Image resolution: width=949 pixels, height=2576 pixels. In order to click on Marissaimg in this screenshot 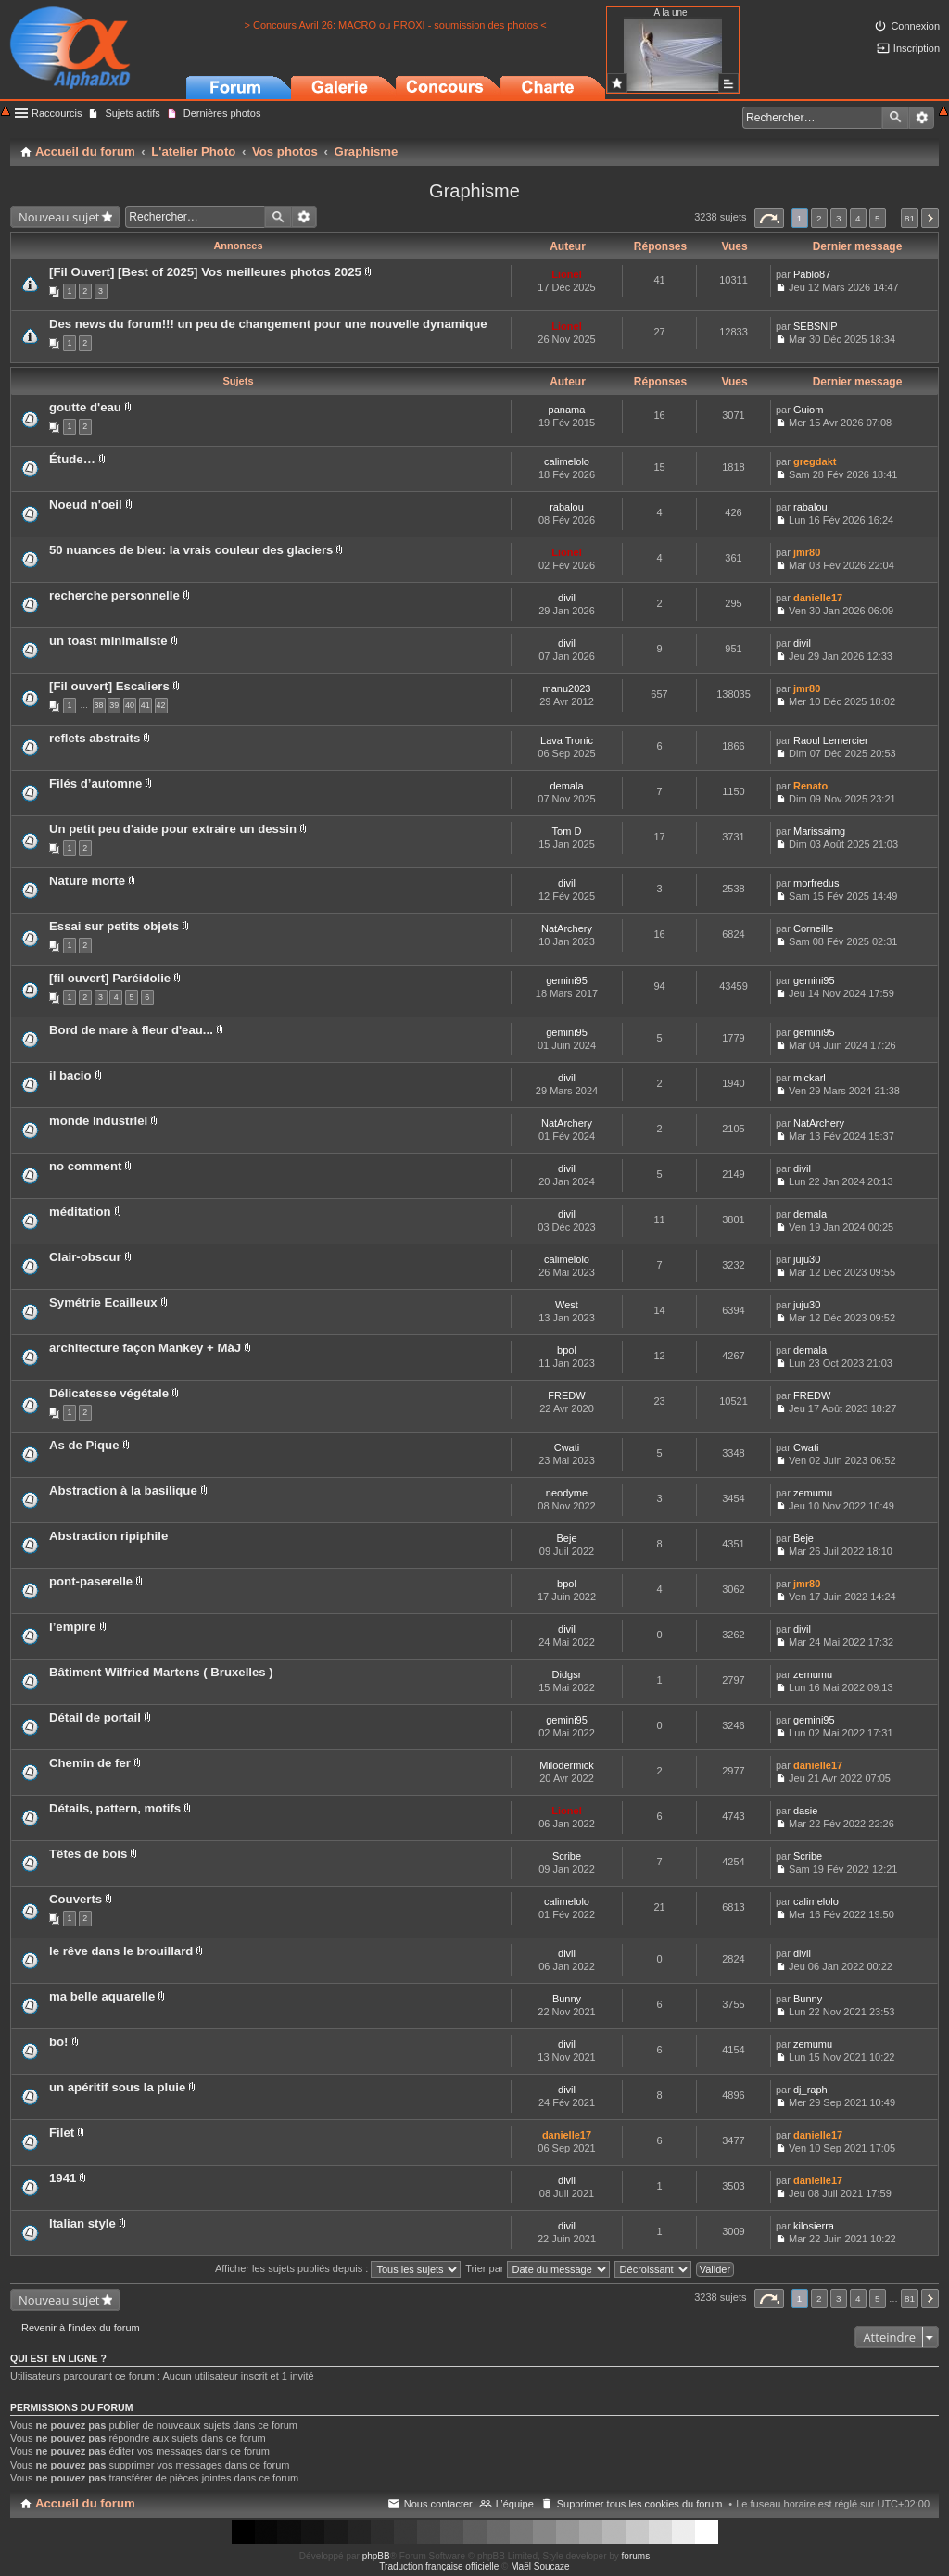, I will do `click(819, 831)`.